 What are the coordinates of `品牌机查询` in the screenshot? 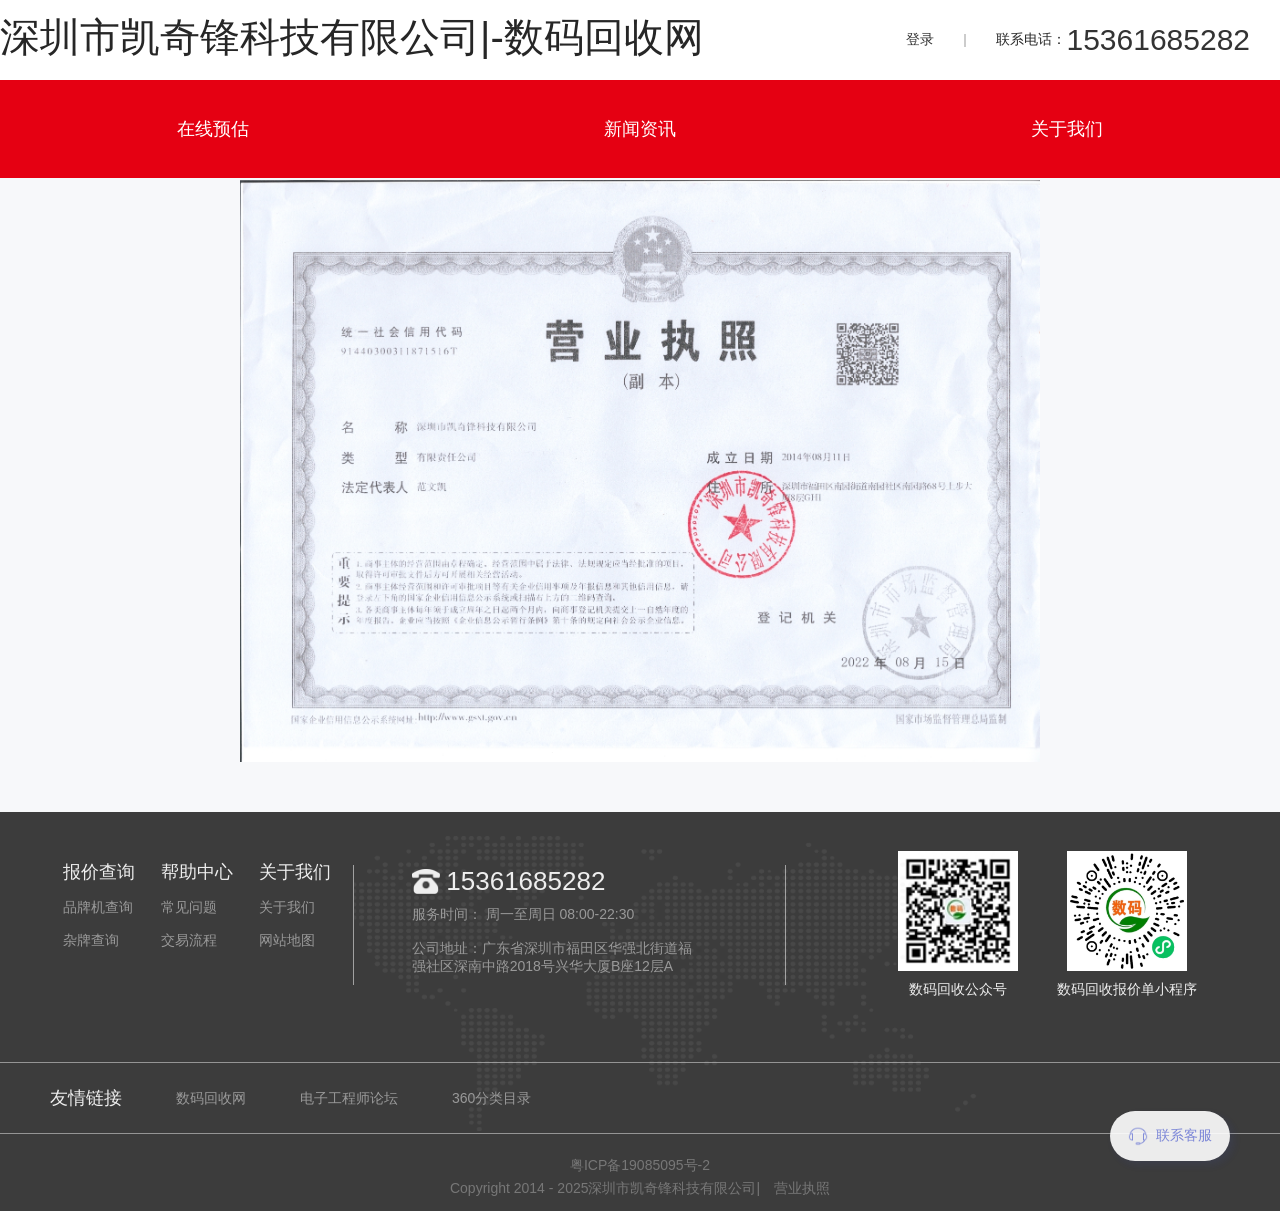 It's located at (98, 907).